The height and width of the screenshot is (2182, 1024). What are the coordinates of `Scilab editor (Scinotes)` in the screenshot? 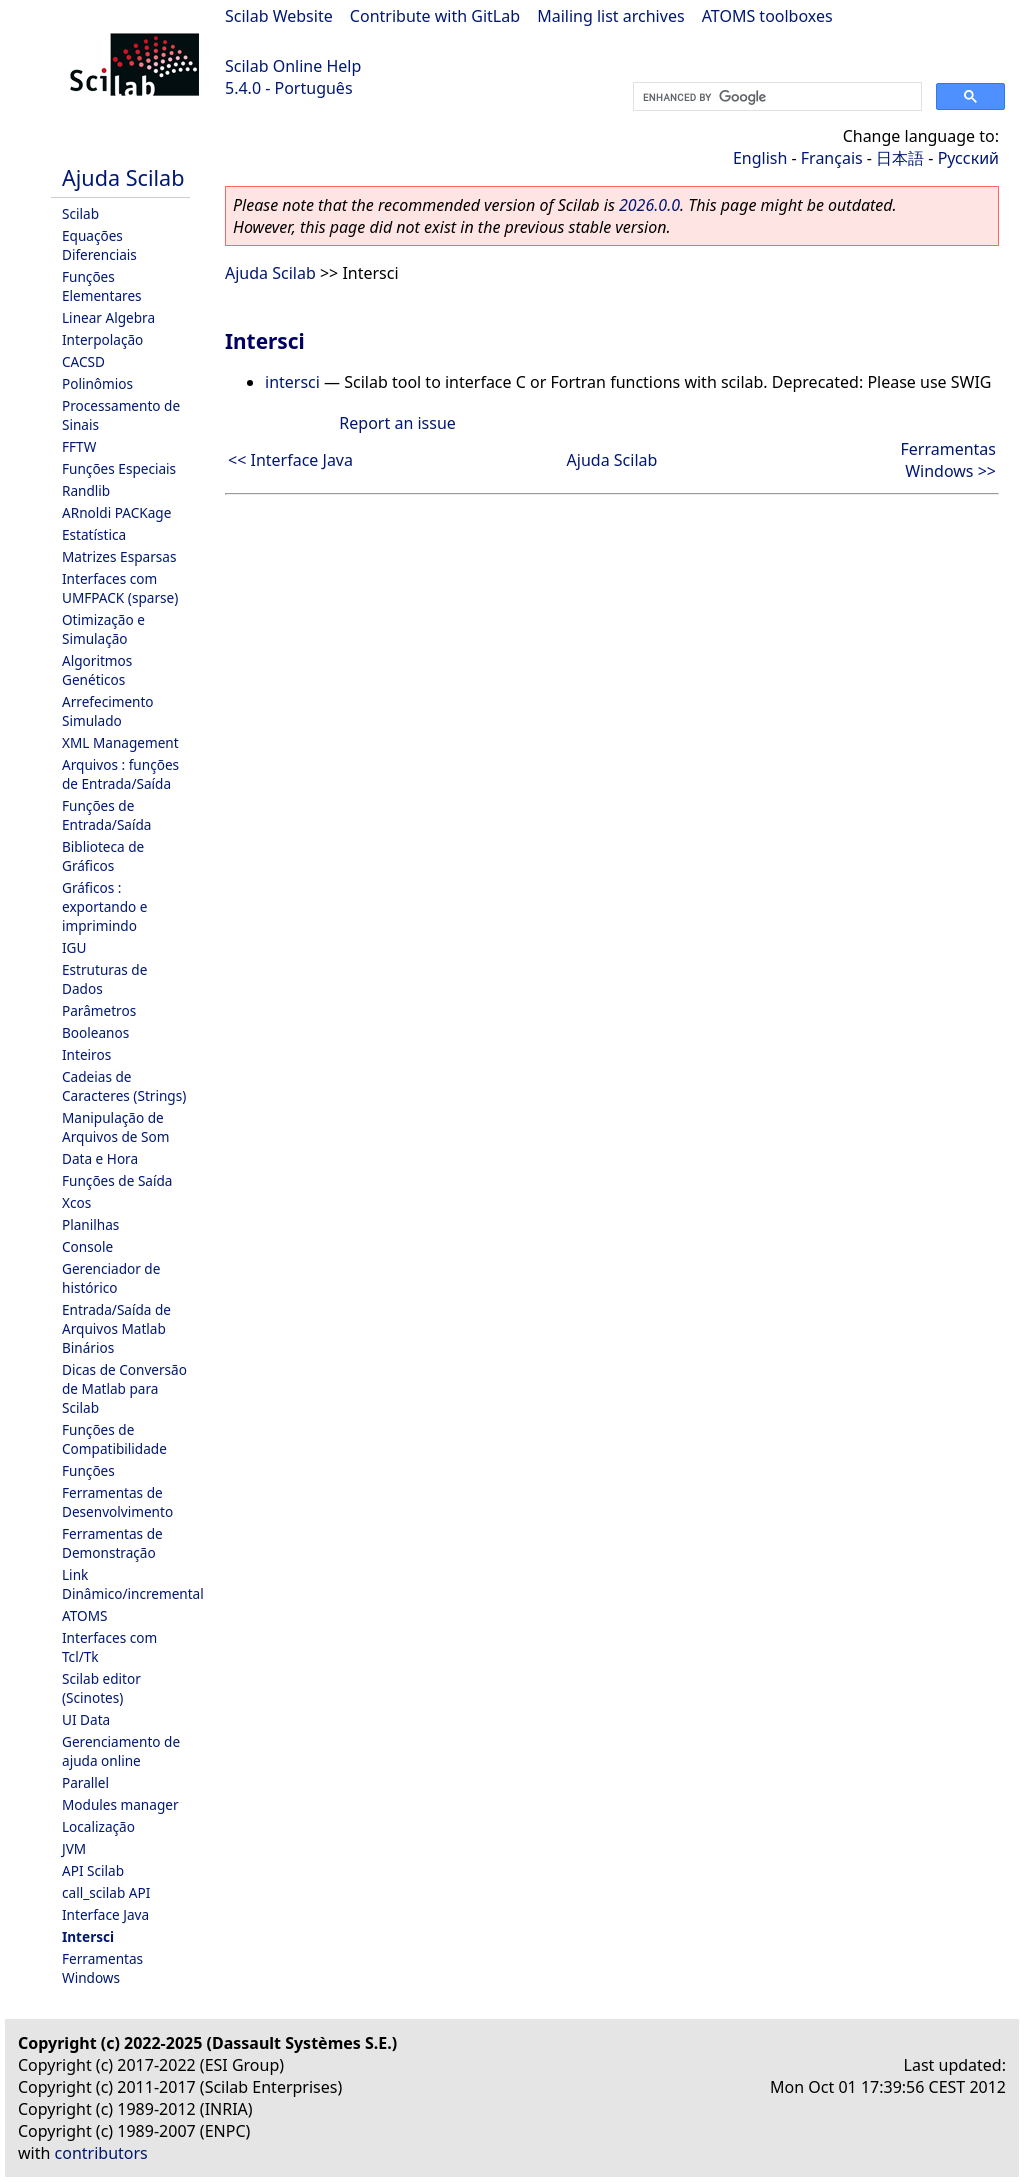 It's located at (101, 1688).